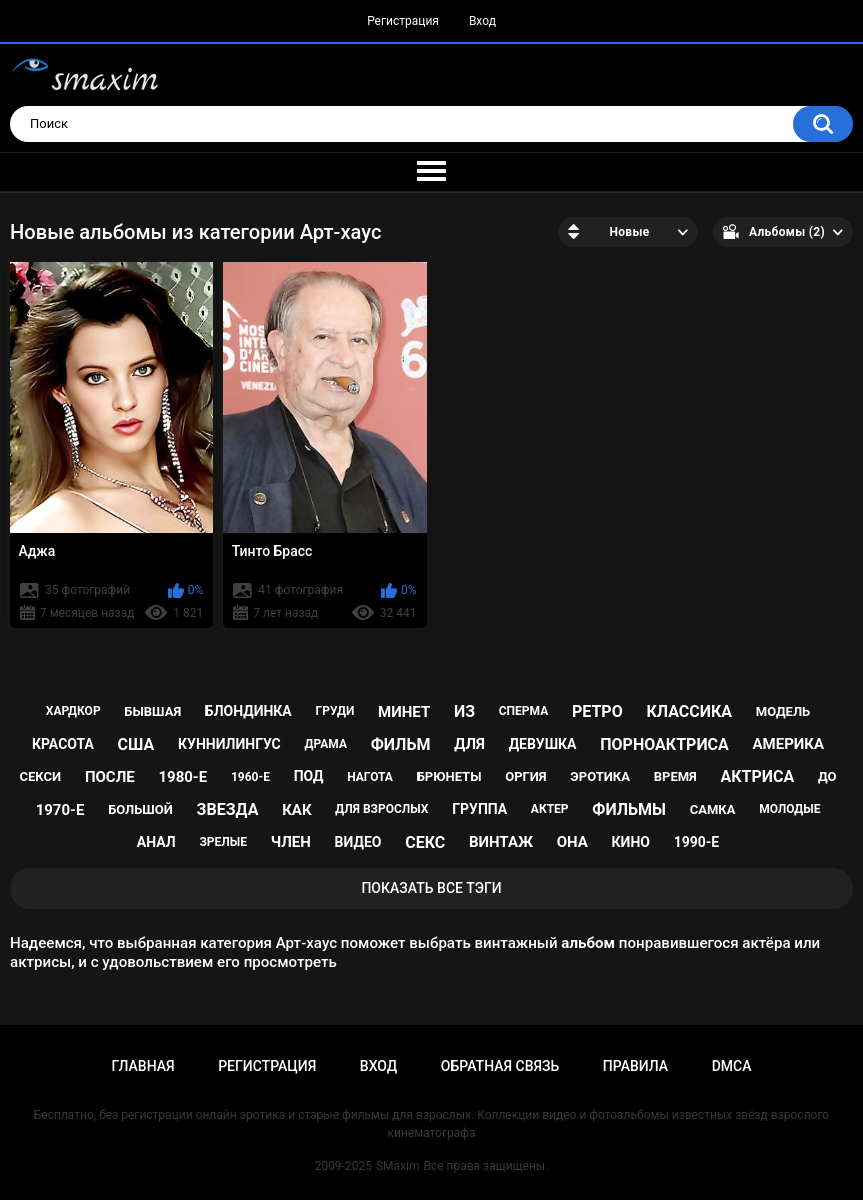 This screenshot has width=863, height=1200. Describe the element at coordinates (381, 809) in the screenshot. I see `для взрослых` at that location.